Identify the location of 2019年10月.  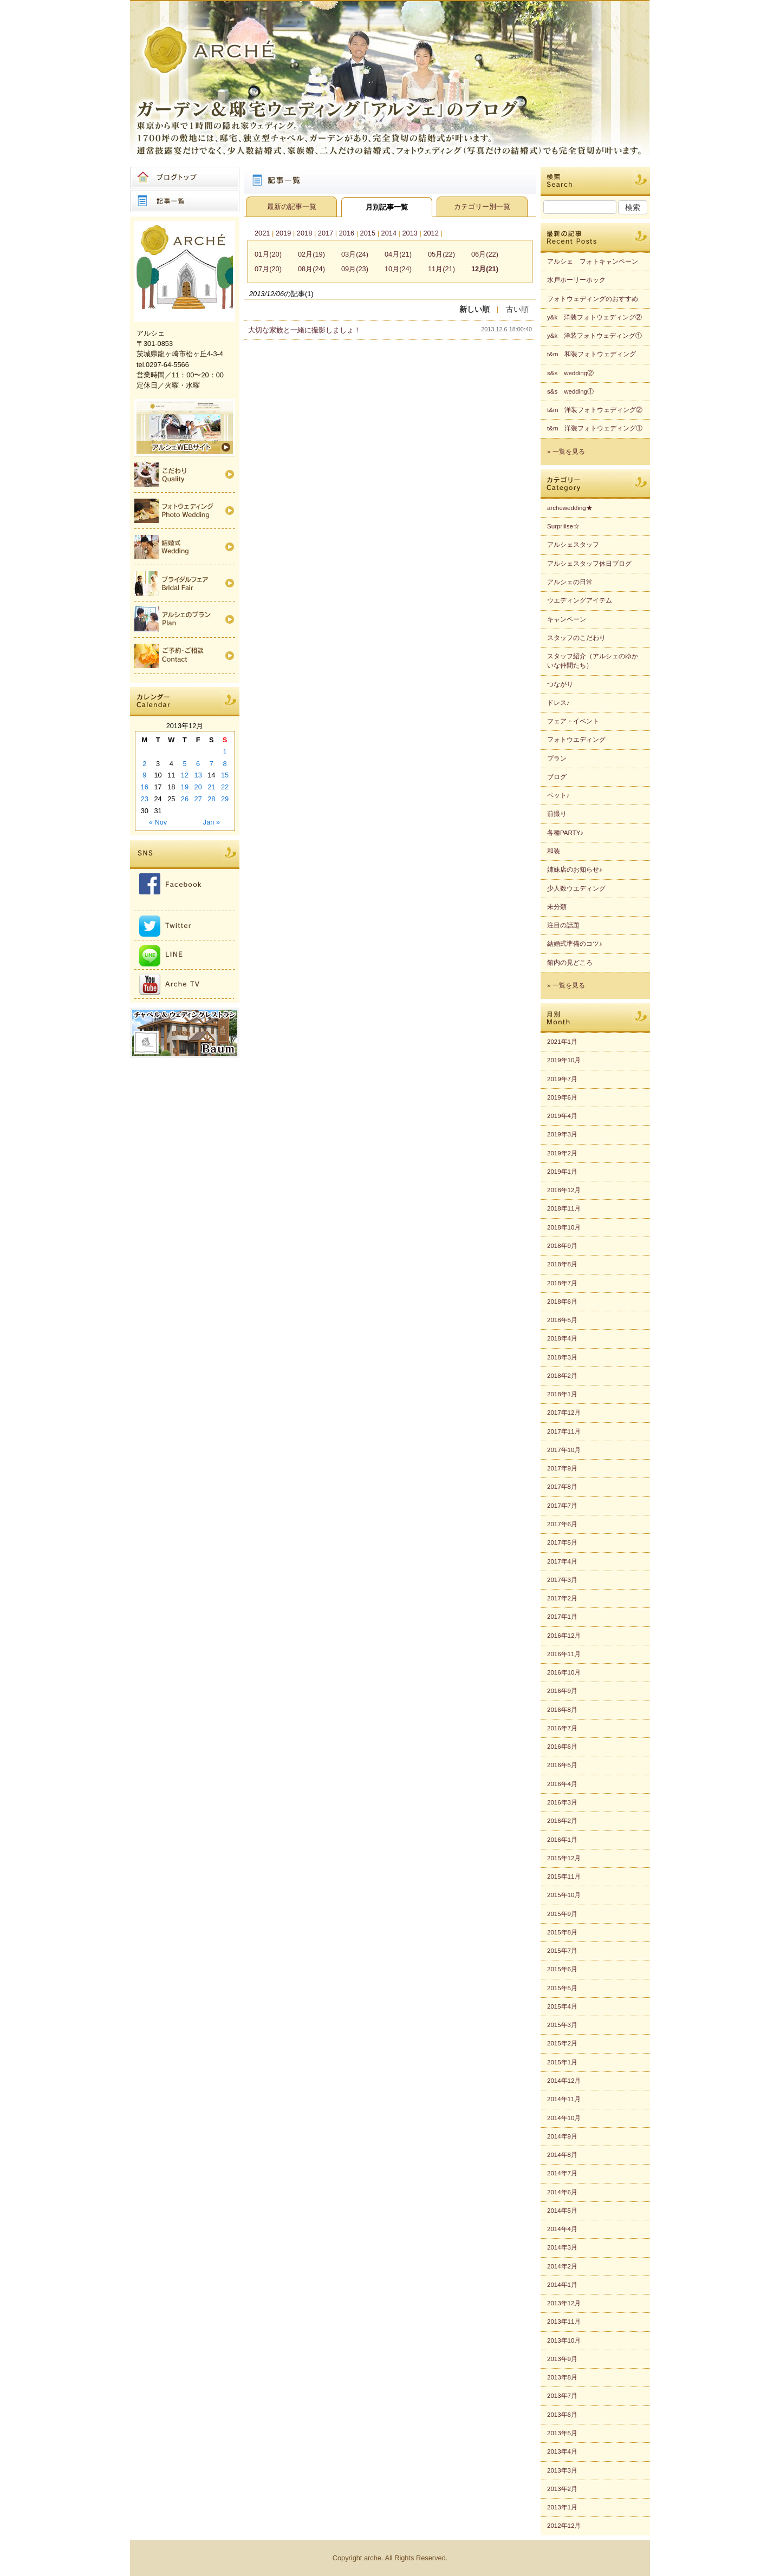
(564, 1060).